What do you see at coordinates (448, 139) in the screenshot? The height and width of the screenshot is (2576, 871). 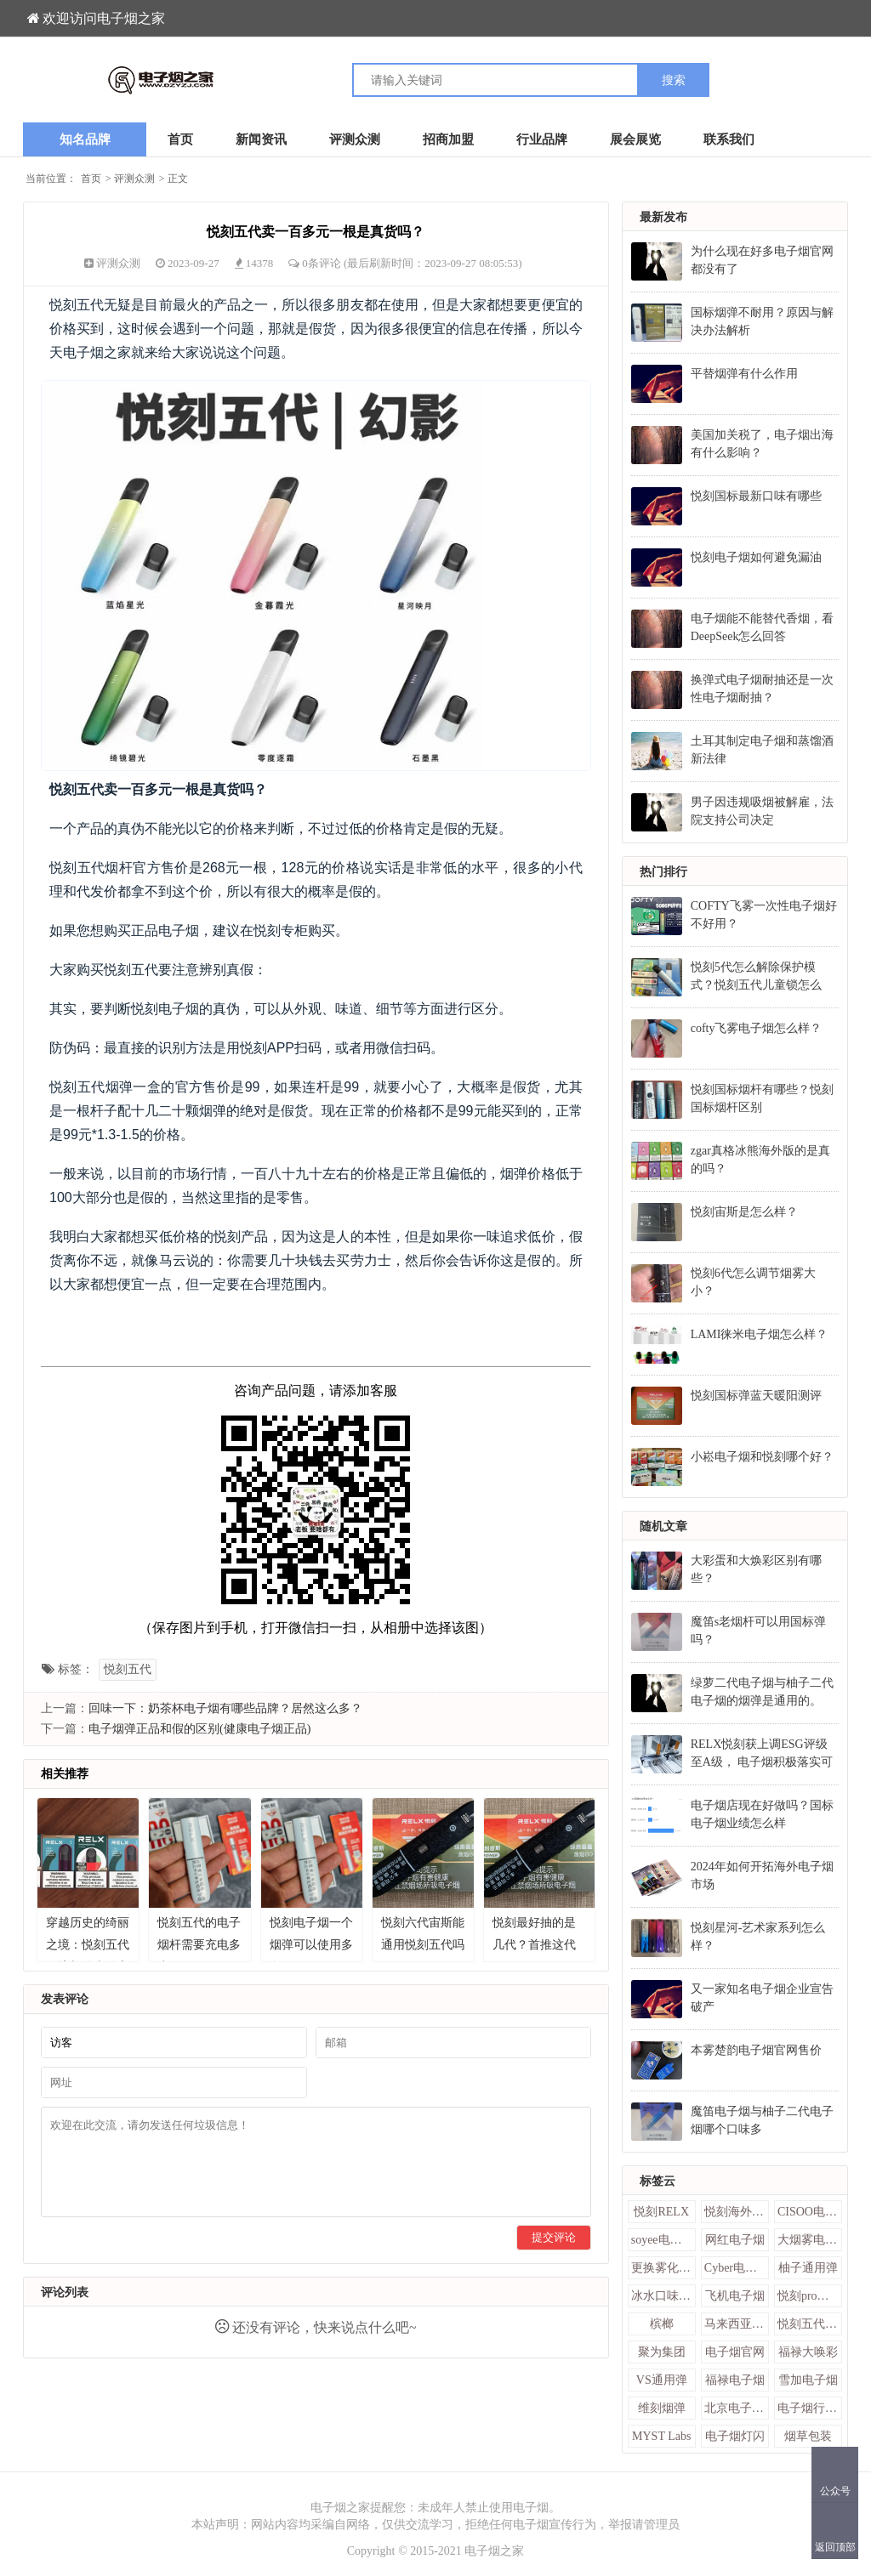 I see `招商加盟` at bounding box center [448, 139].